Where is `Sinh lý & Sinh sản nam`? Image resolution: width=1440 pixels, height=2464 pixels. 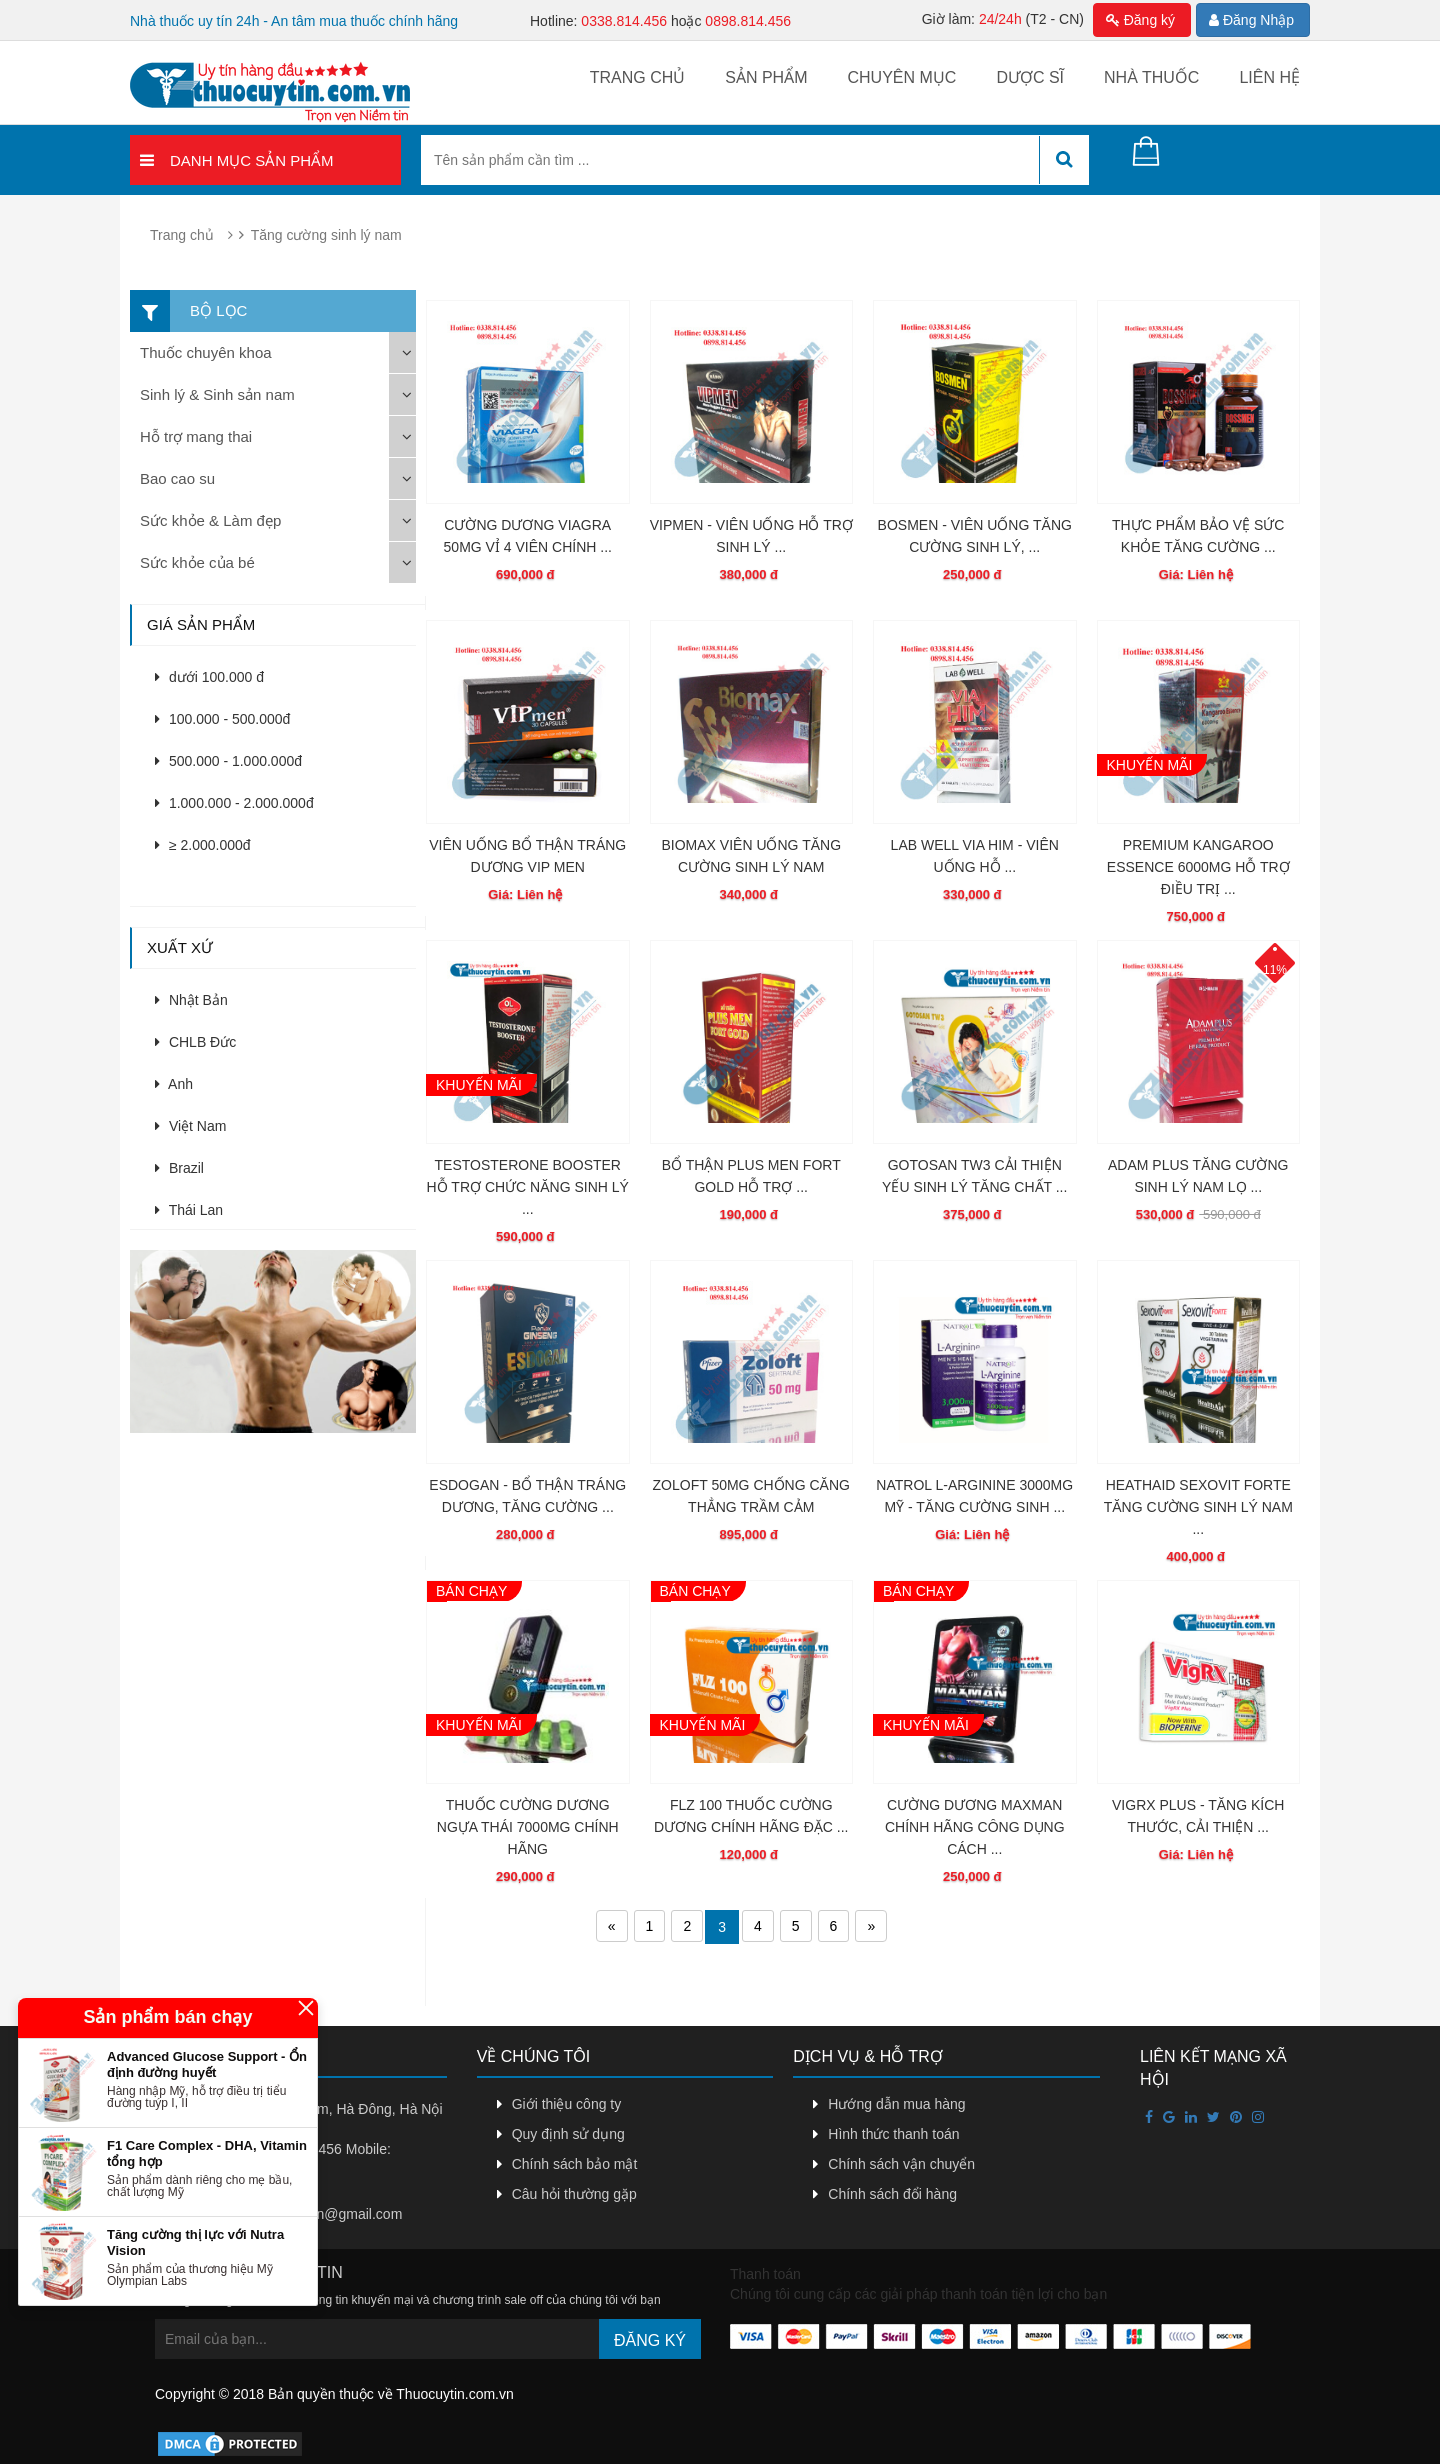 Sinh lý & Sinh sản nam is located at coordinates (217, 394).